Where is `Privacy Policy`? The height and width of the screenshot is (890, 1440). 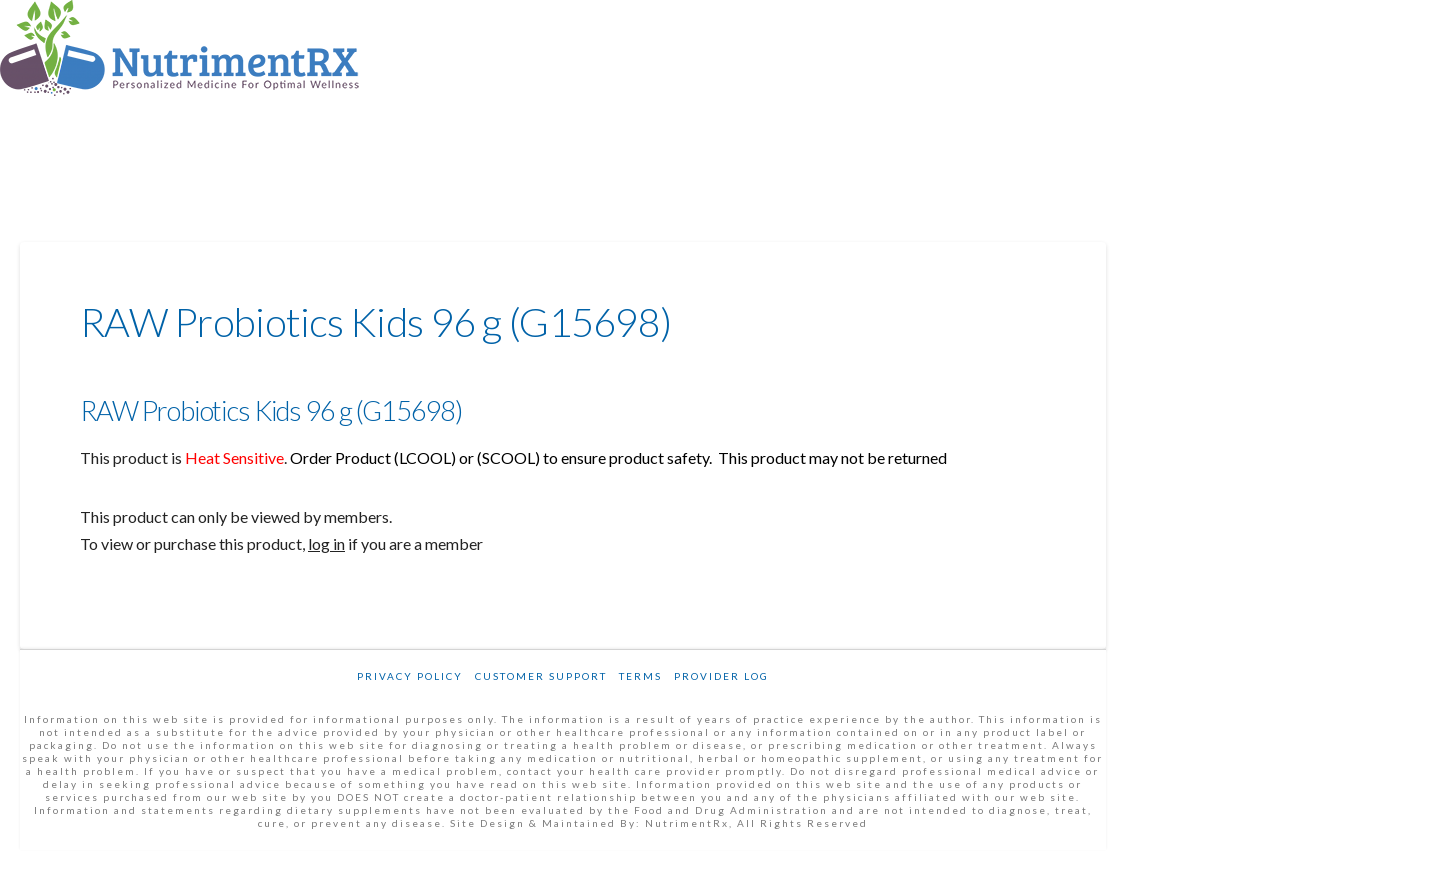 Privacy Policy is located at coordinates (410, 676).